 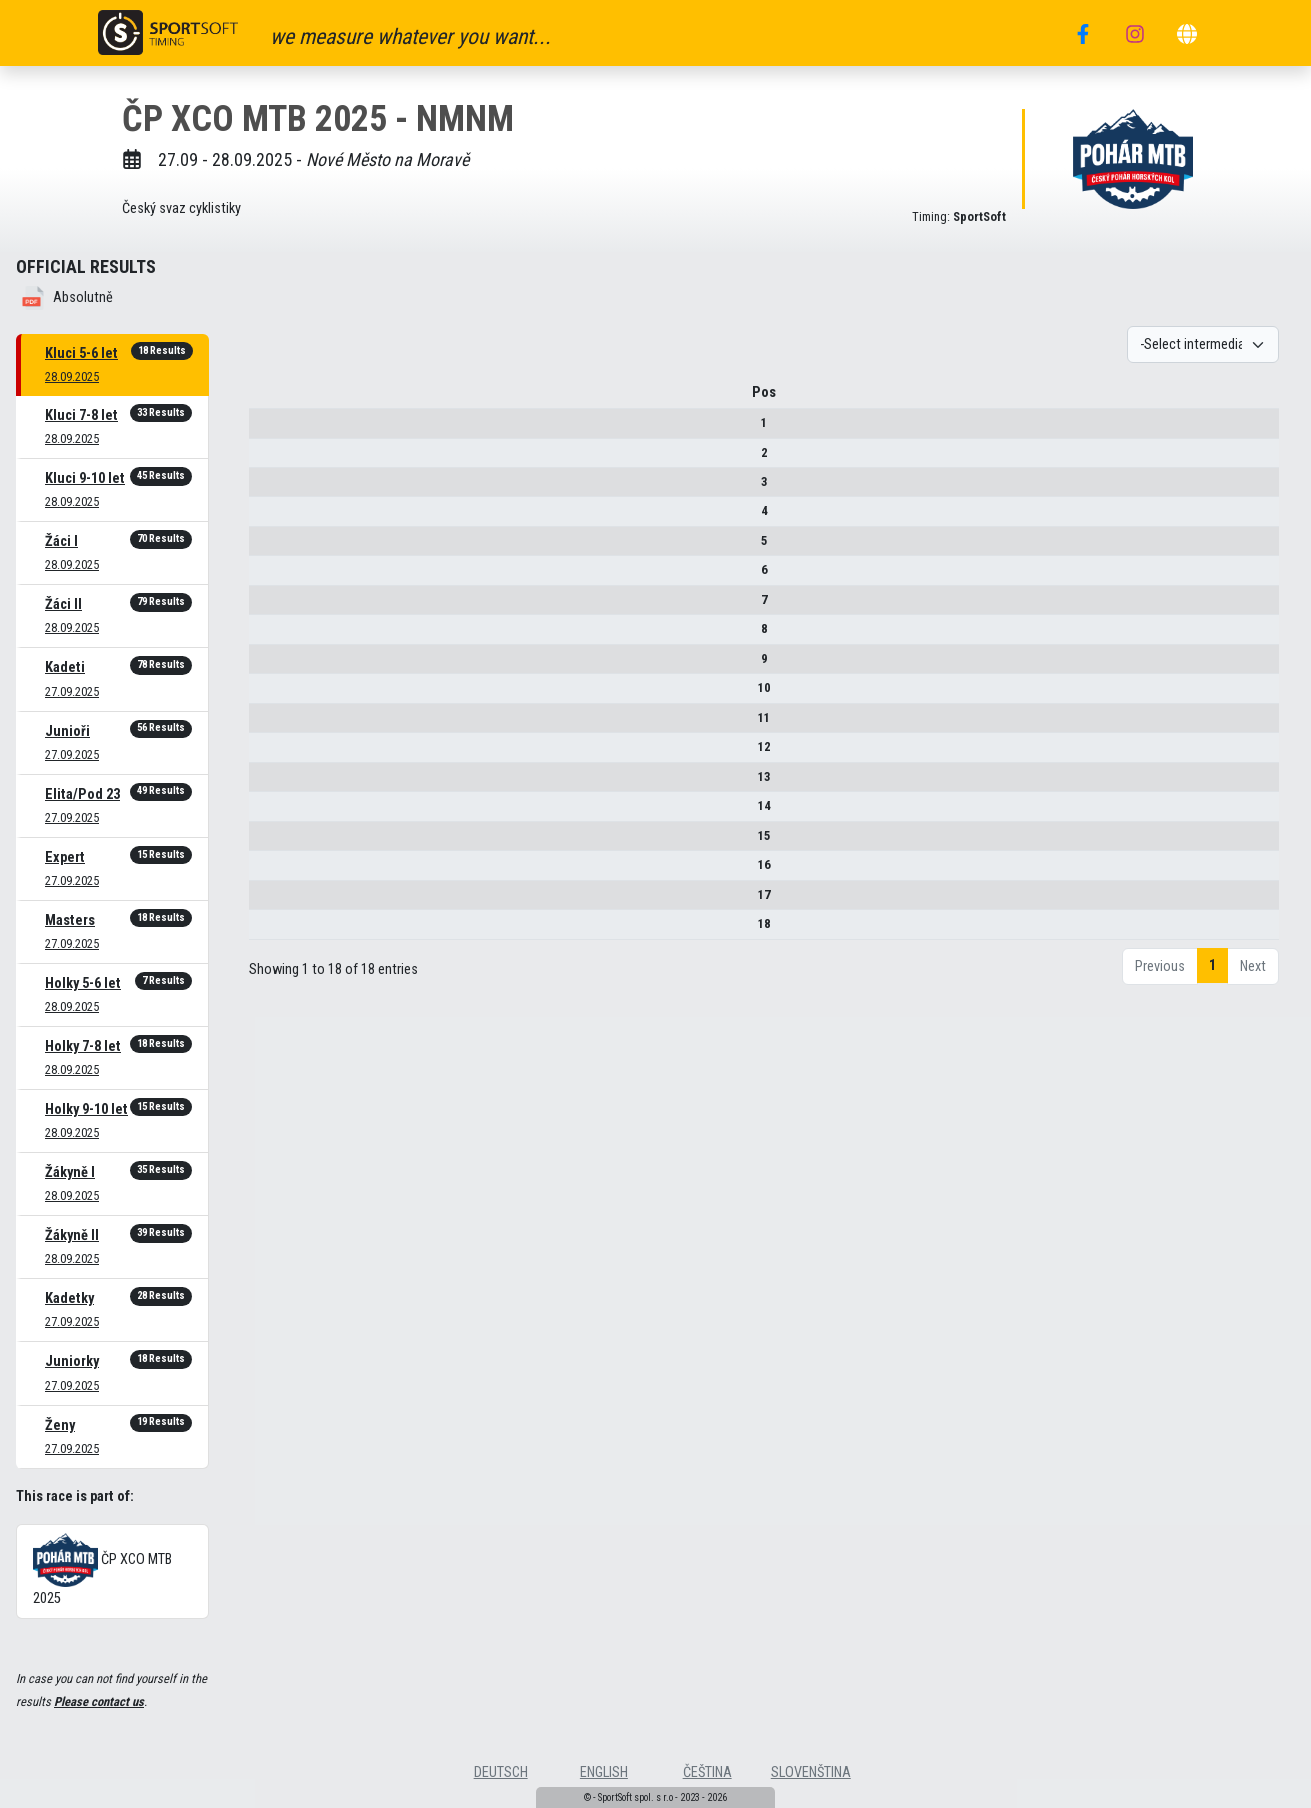 I want to click on 10, so click(x=280, y=694).